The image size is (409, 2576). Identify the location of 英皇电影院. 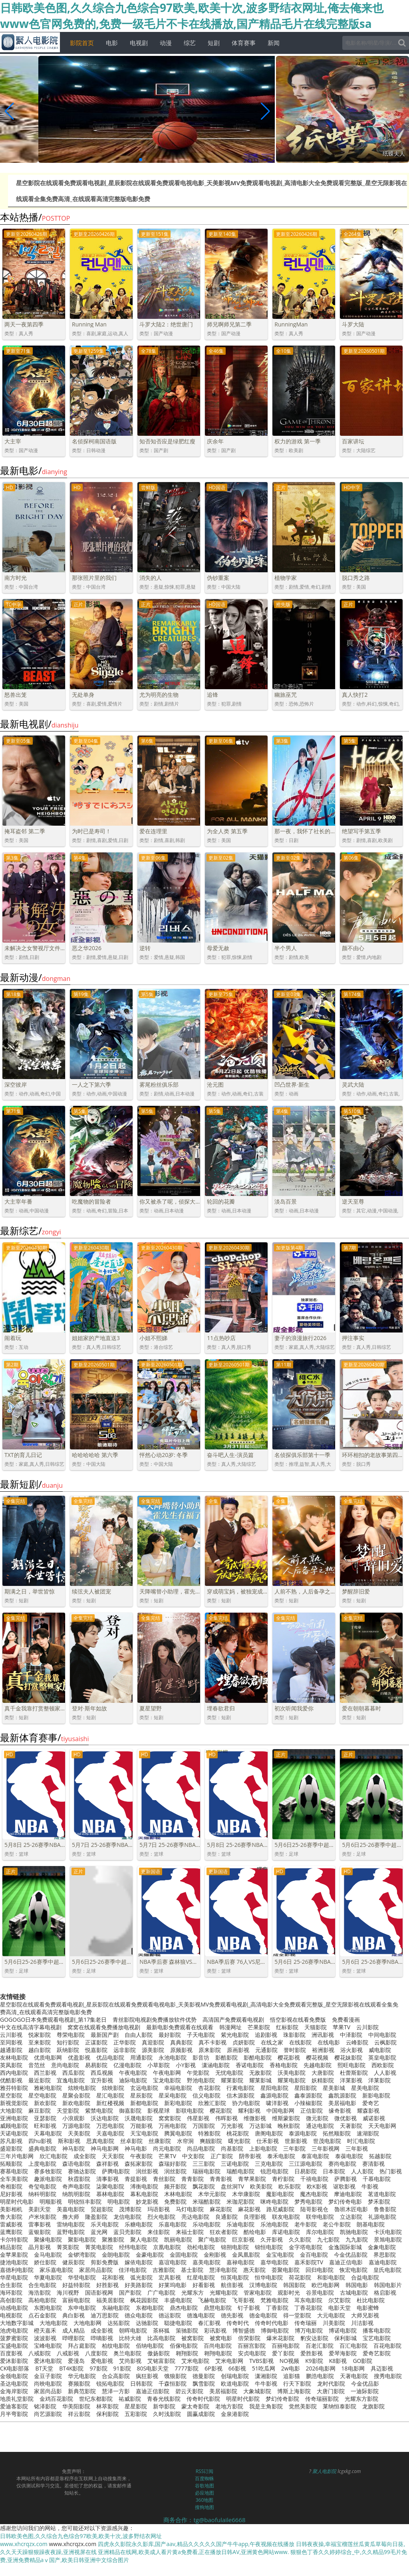
(382, 2057).